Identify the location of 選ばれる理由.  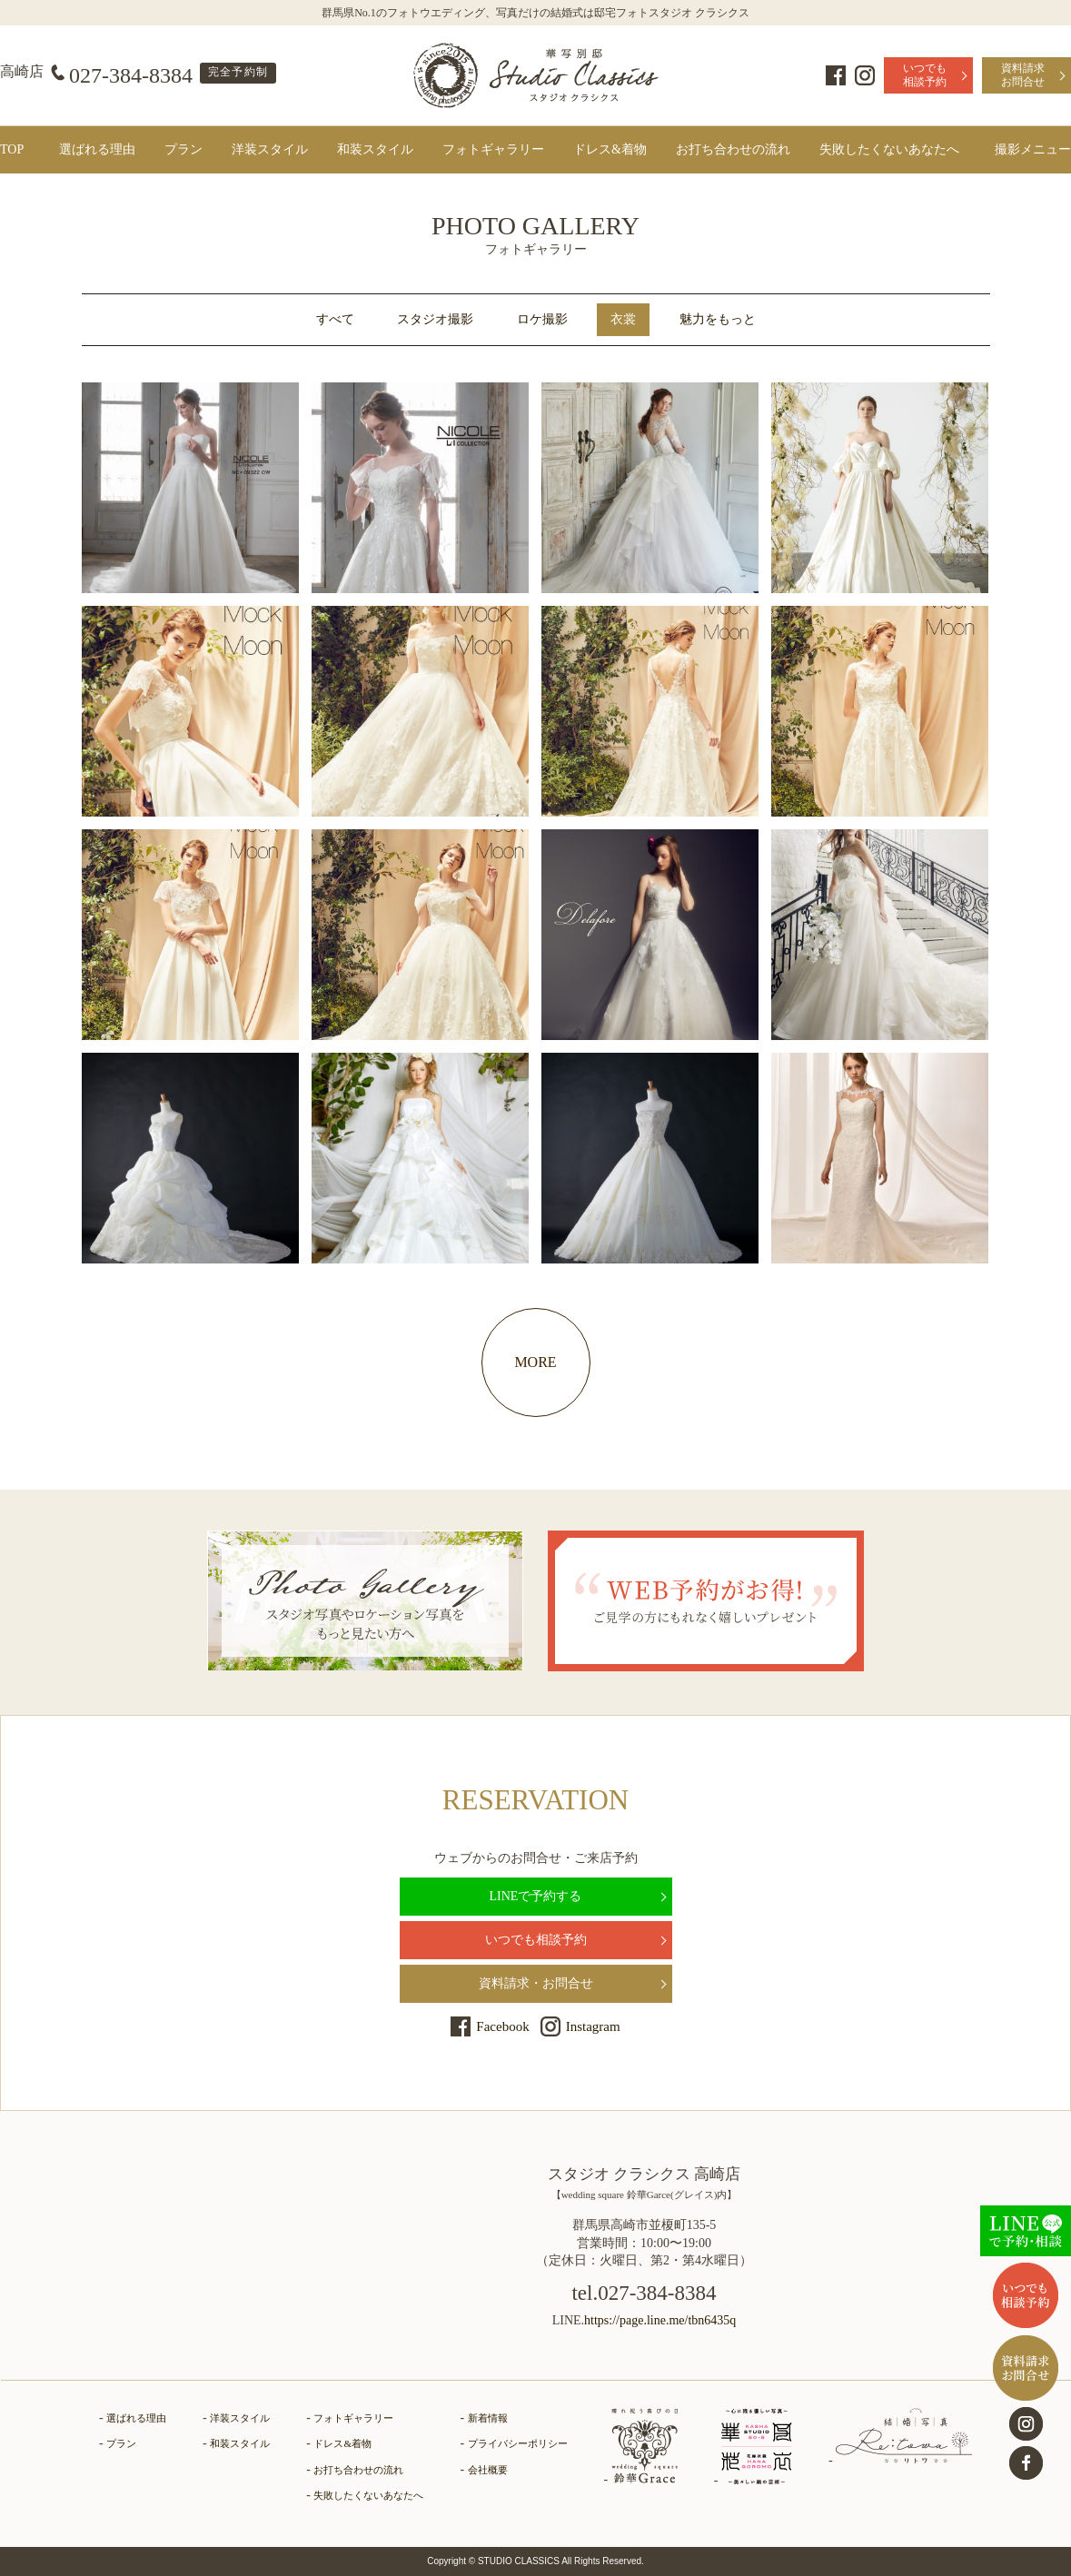
(97, 149).